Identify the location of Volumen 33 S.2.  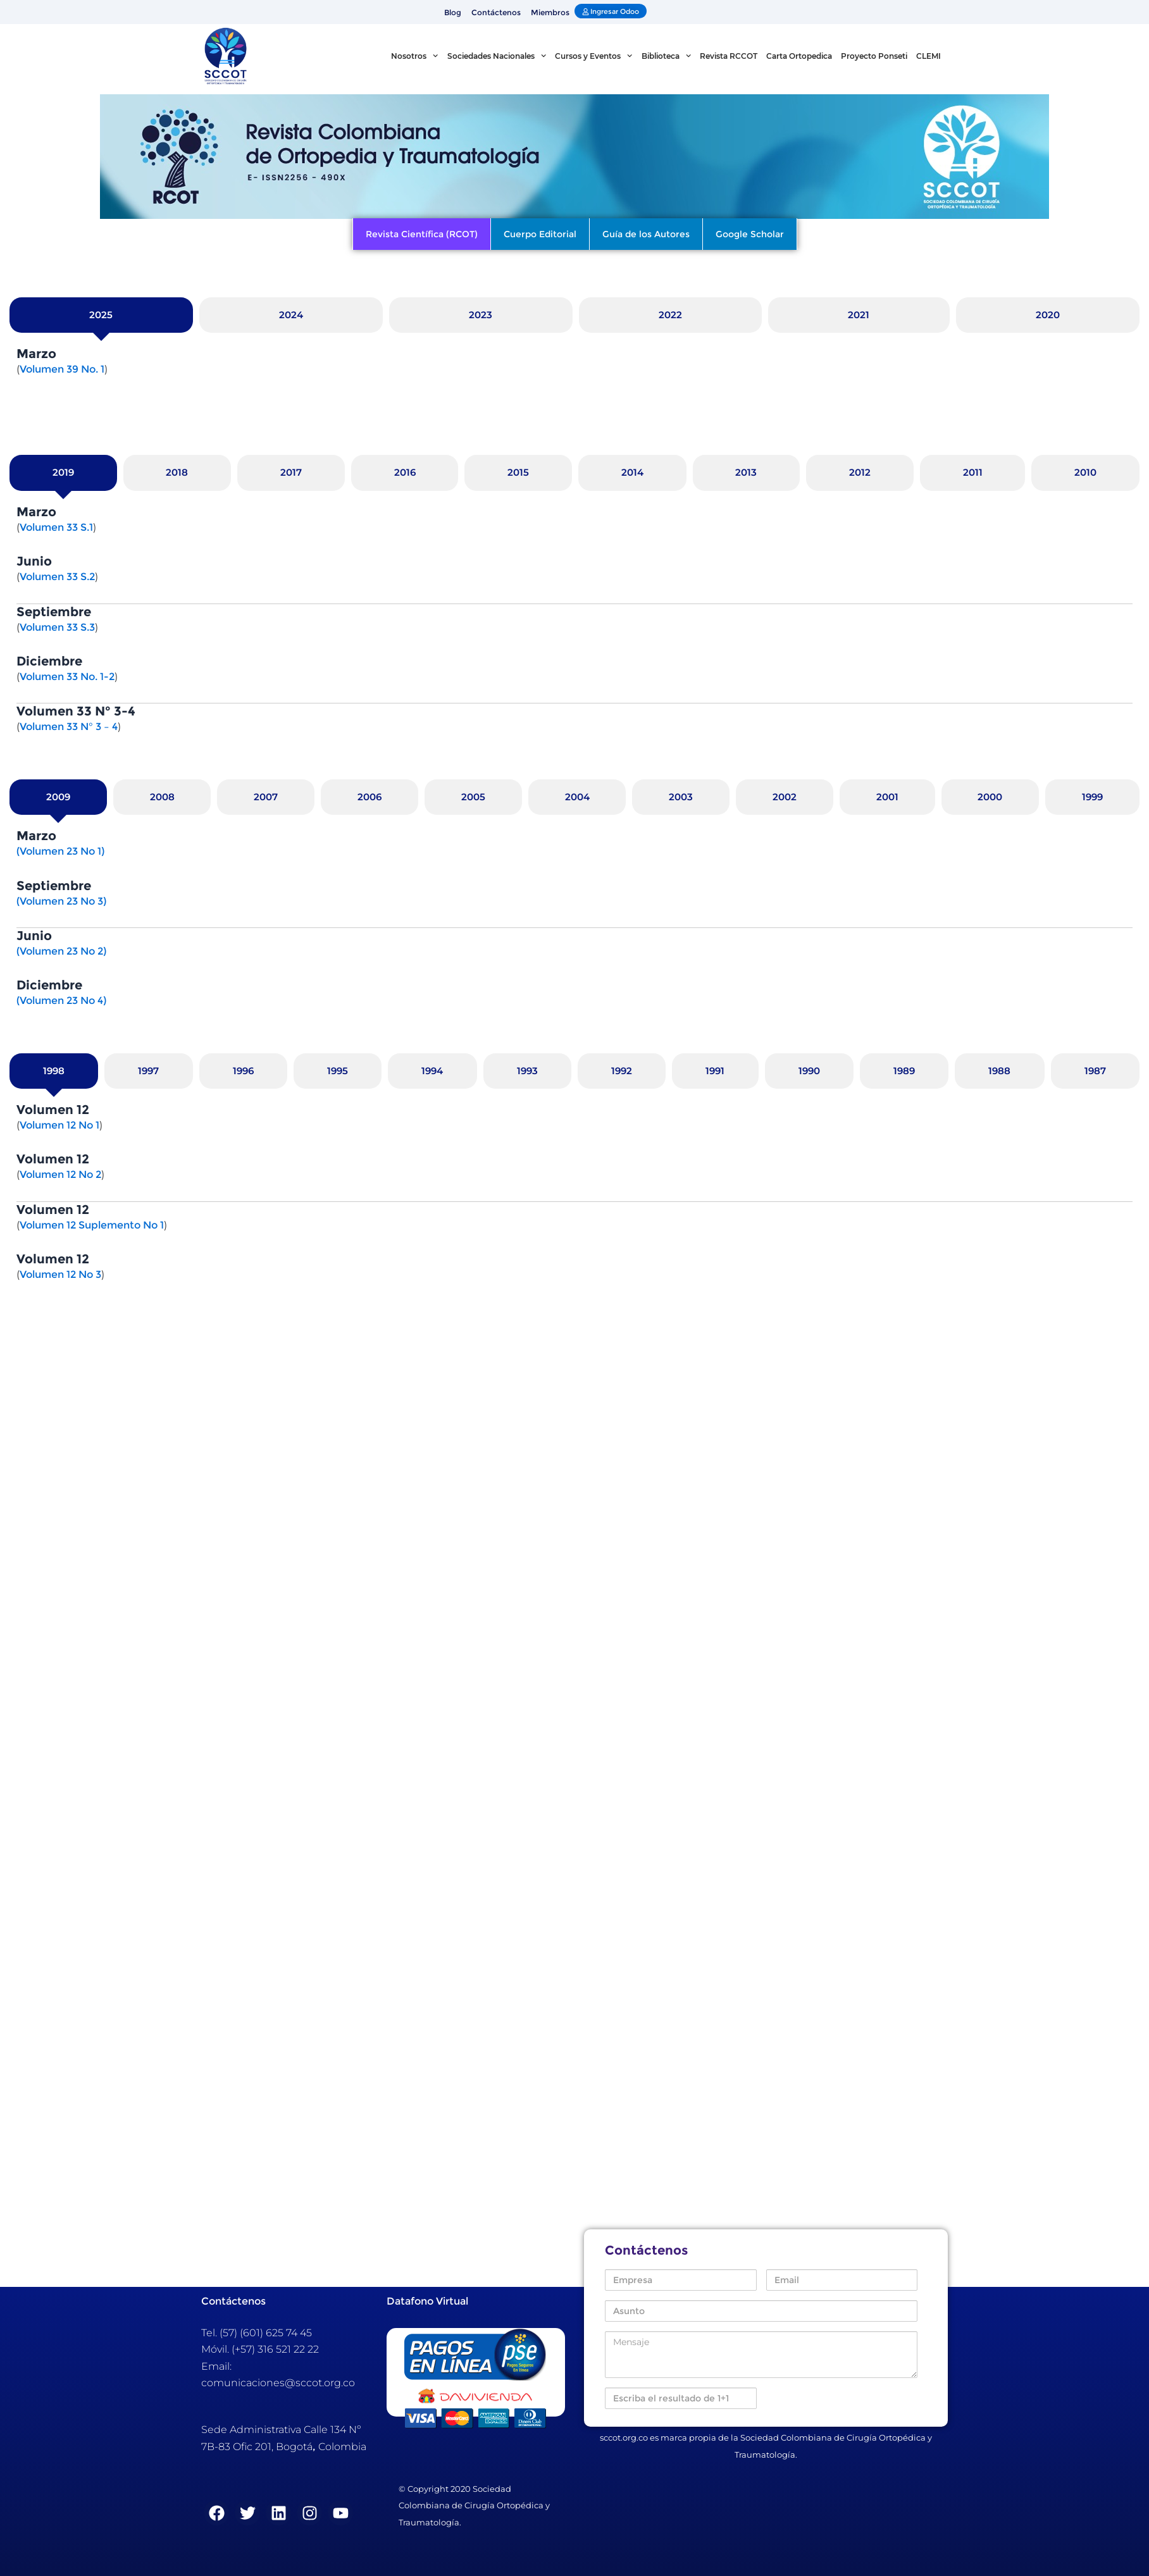
(57, 577).